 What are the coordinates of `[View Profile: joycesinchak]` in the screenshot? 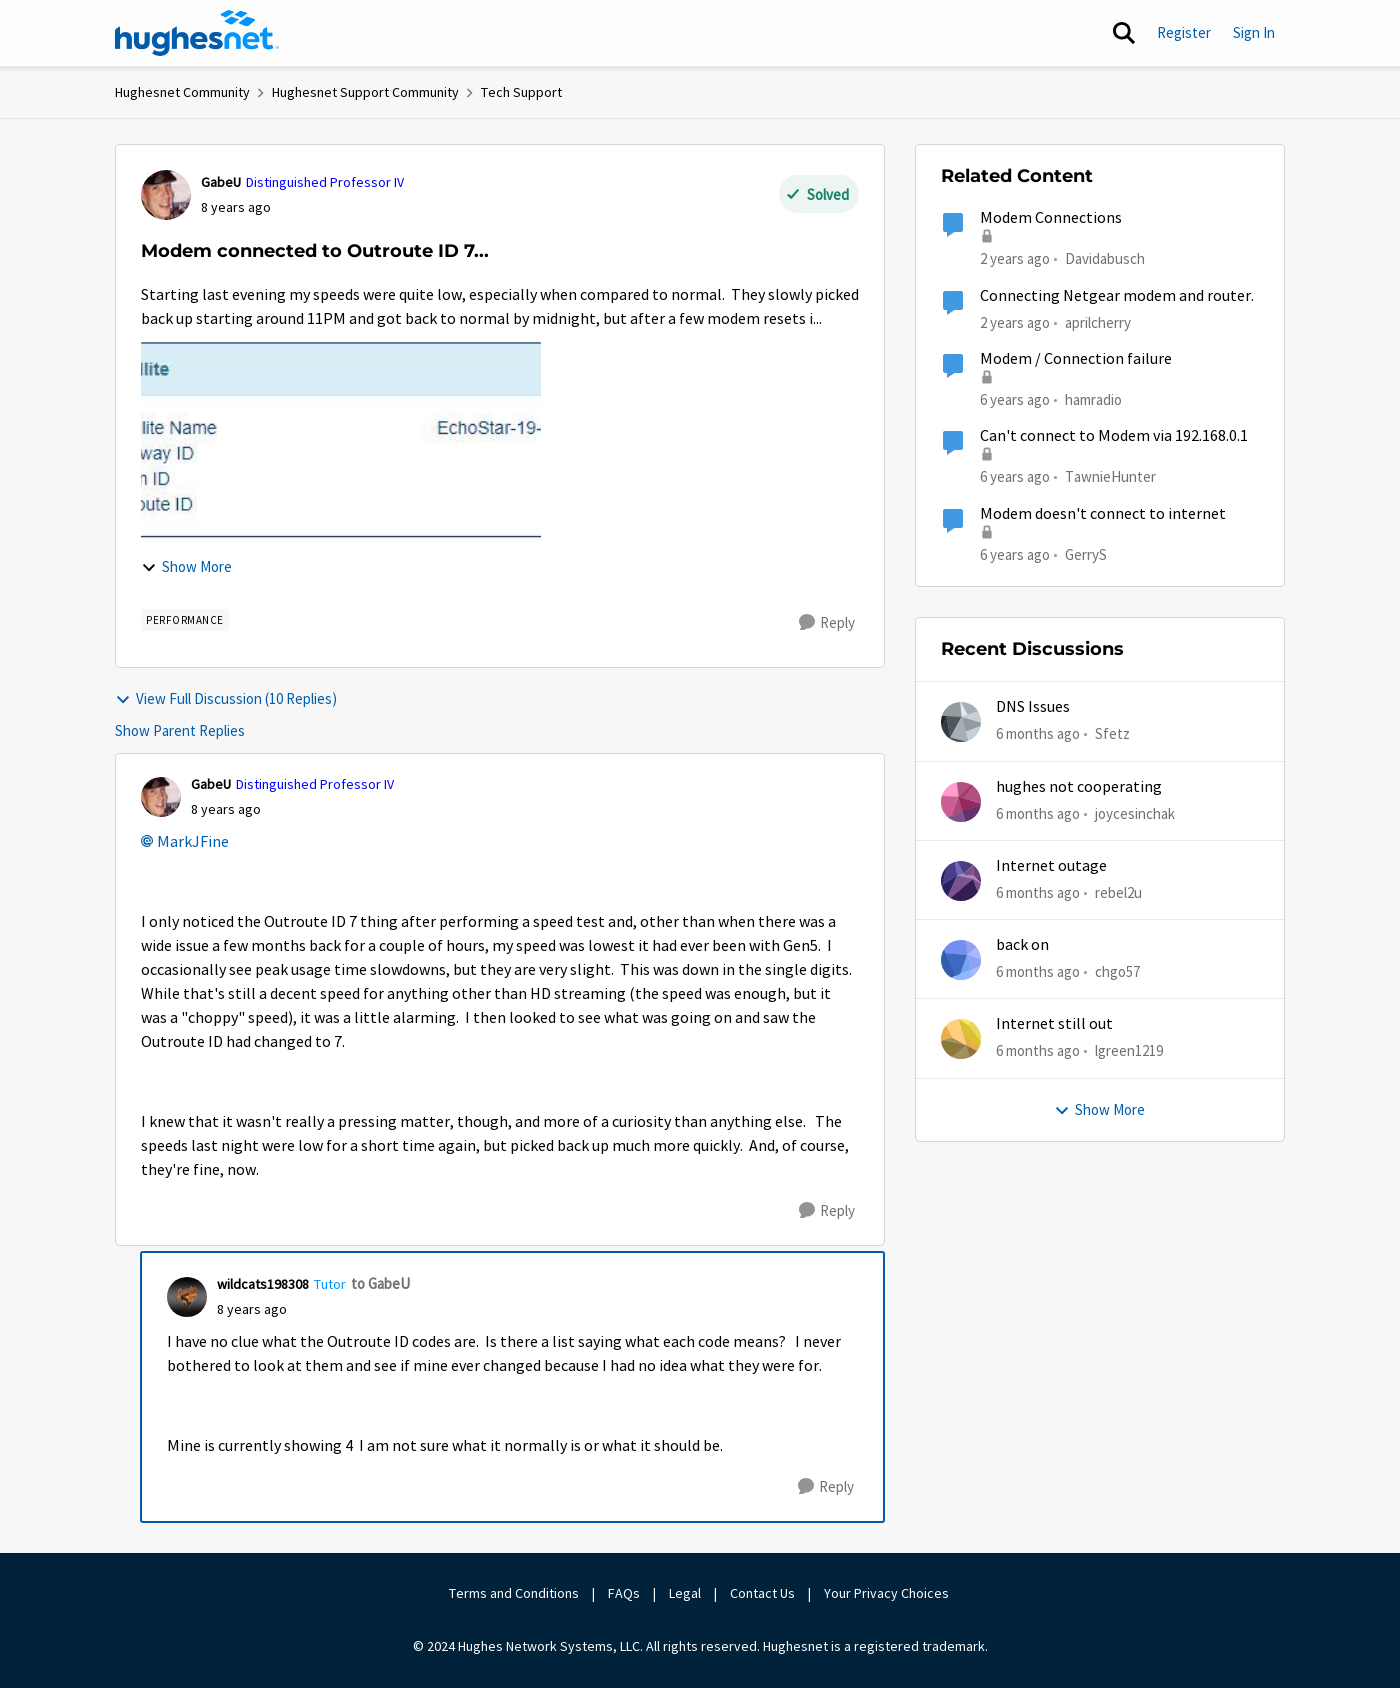 It's located at (961, 802).